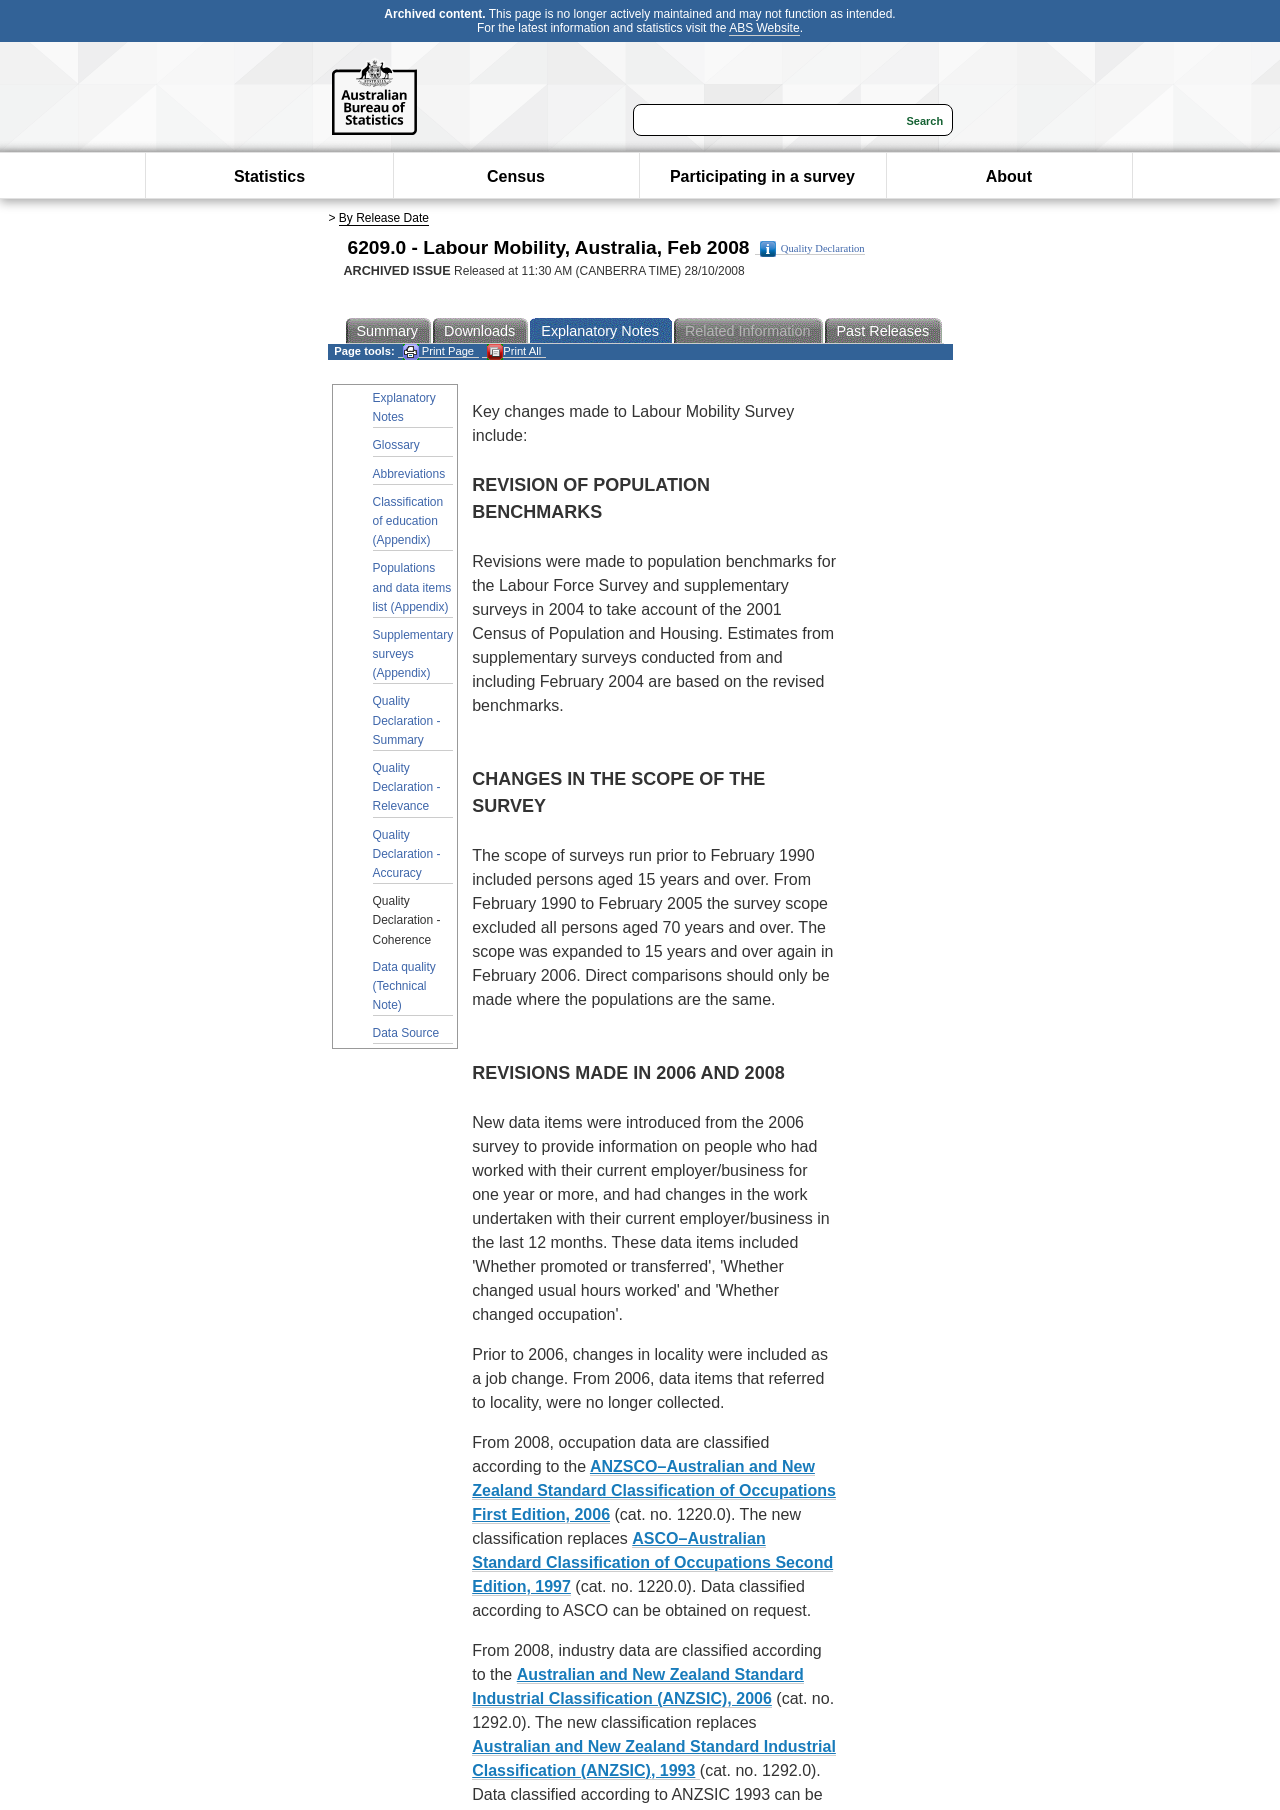  What do you see at coordinates (407, 720) in the screenshot?
I see `Quality Declaration - Summary` at bounding box center [407, 720].